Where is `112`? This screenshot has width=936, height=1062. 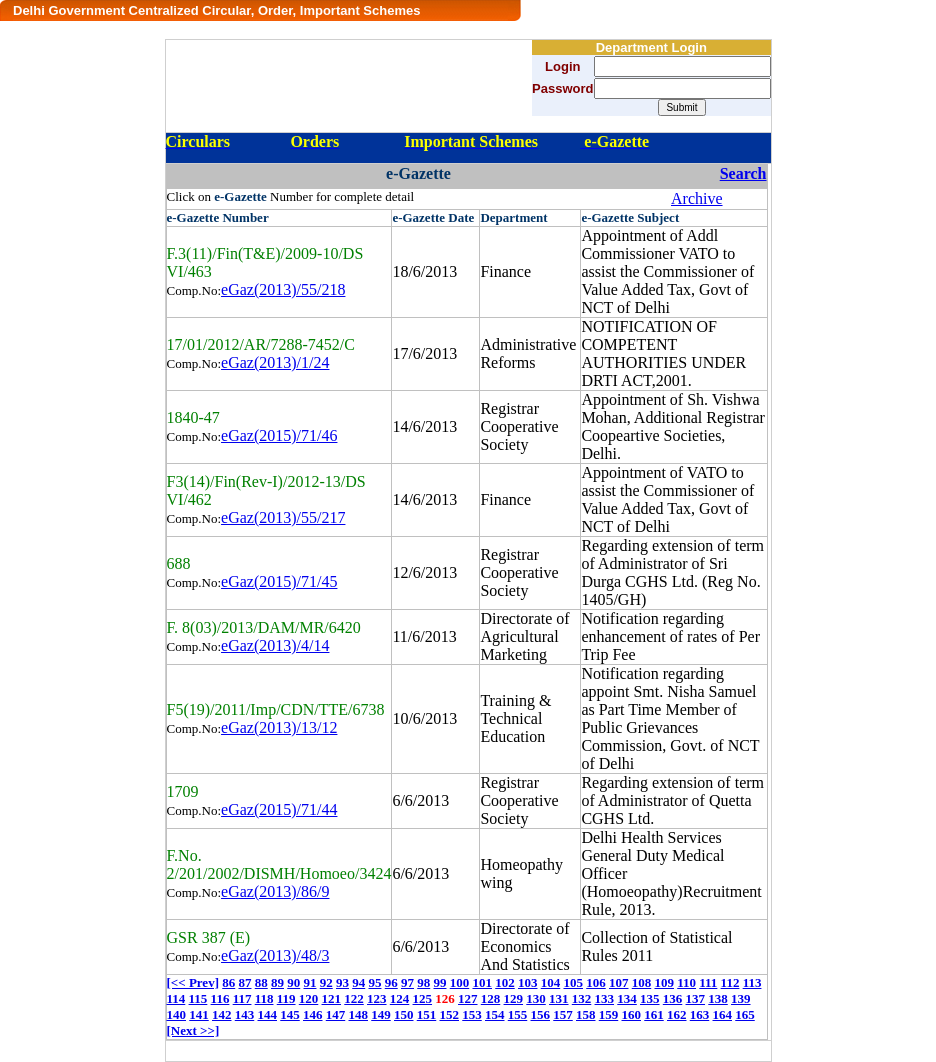 112 is located at coordinates (730, 982).